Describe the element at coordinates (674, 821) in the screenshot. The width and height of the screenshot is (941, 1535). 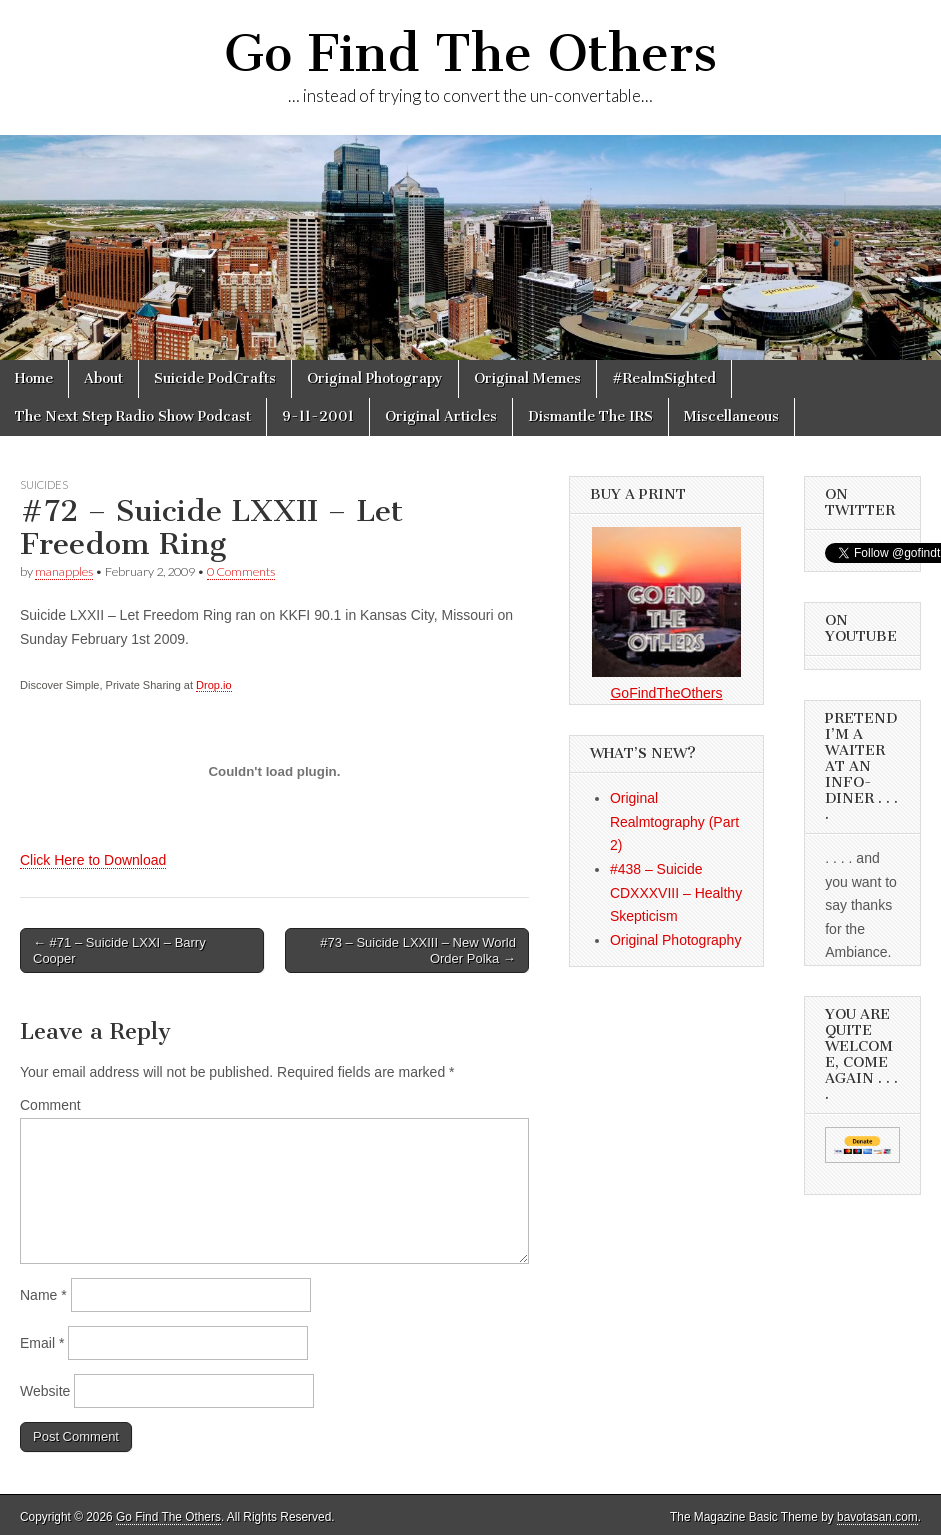
I see `Original Realmtography (Part 2)` at that location.